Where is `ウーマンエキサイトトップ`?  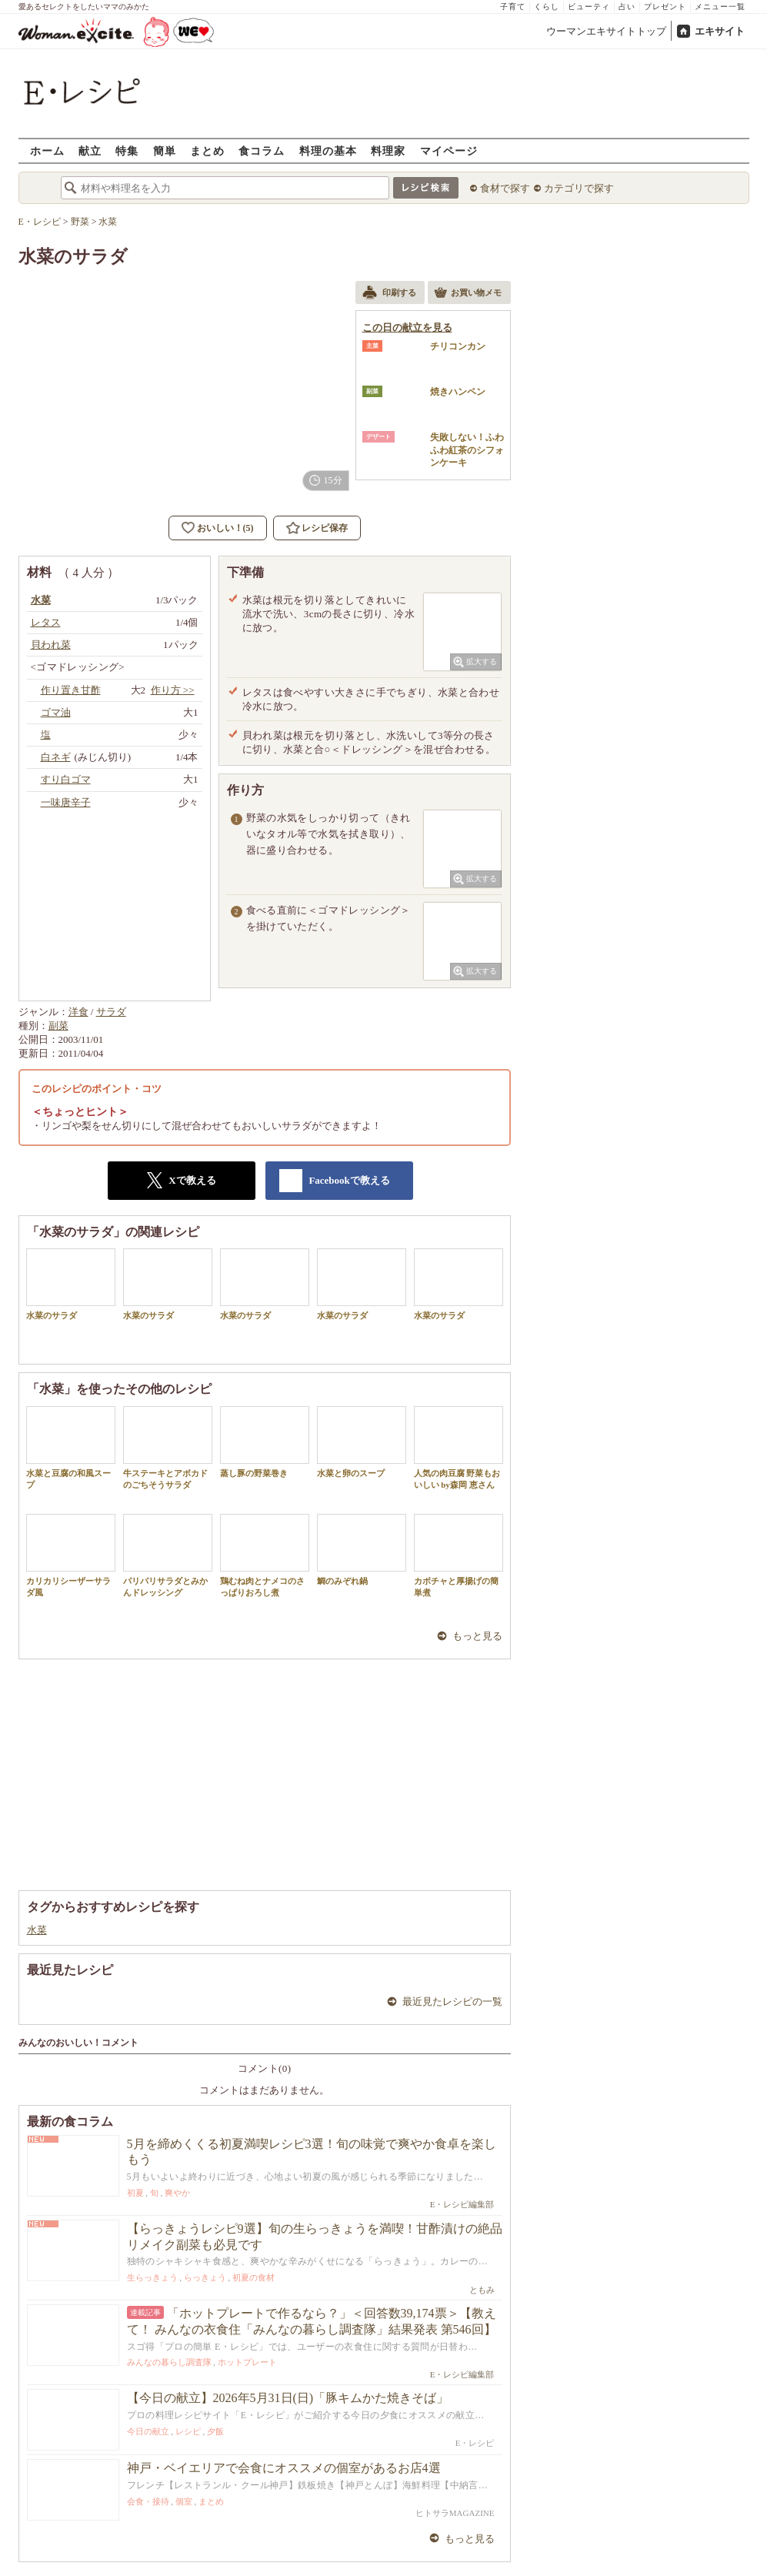 ウーマンエキサイトトップ is located at coordinates (606, 31).